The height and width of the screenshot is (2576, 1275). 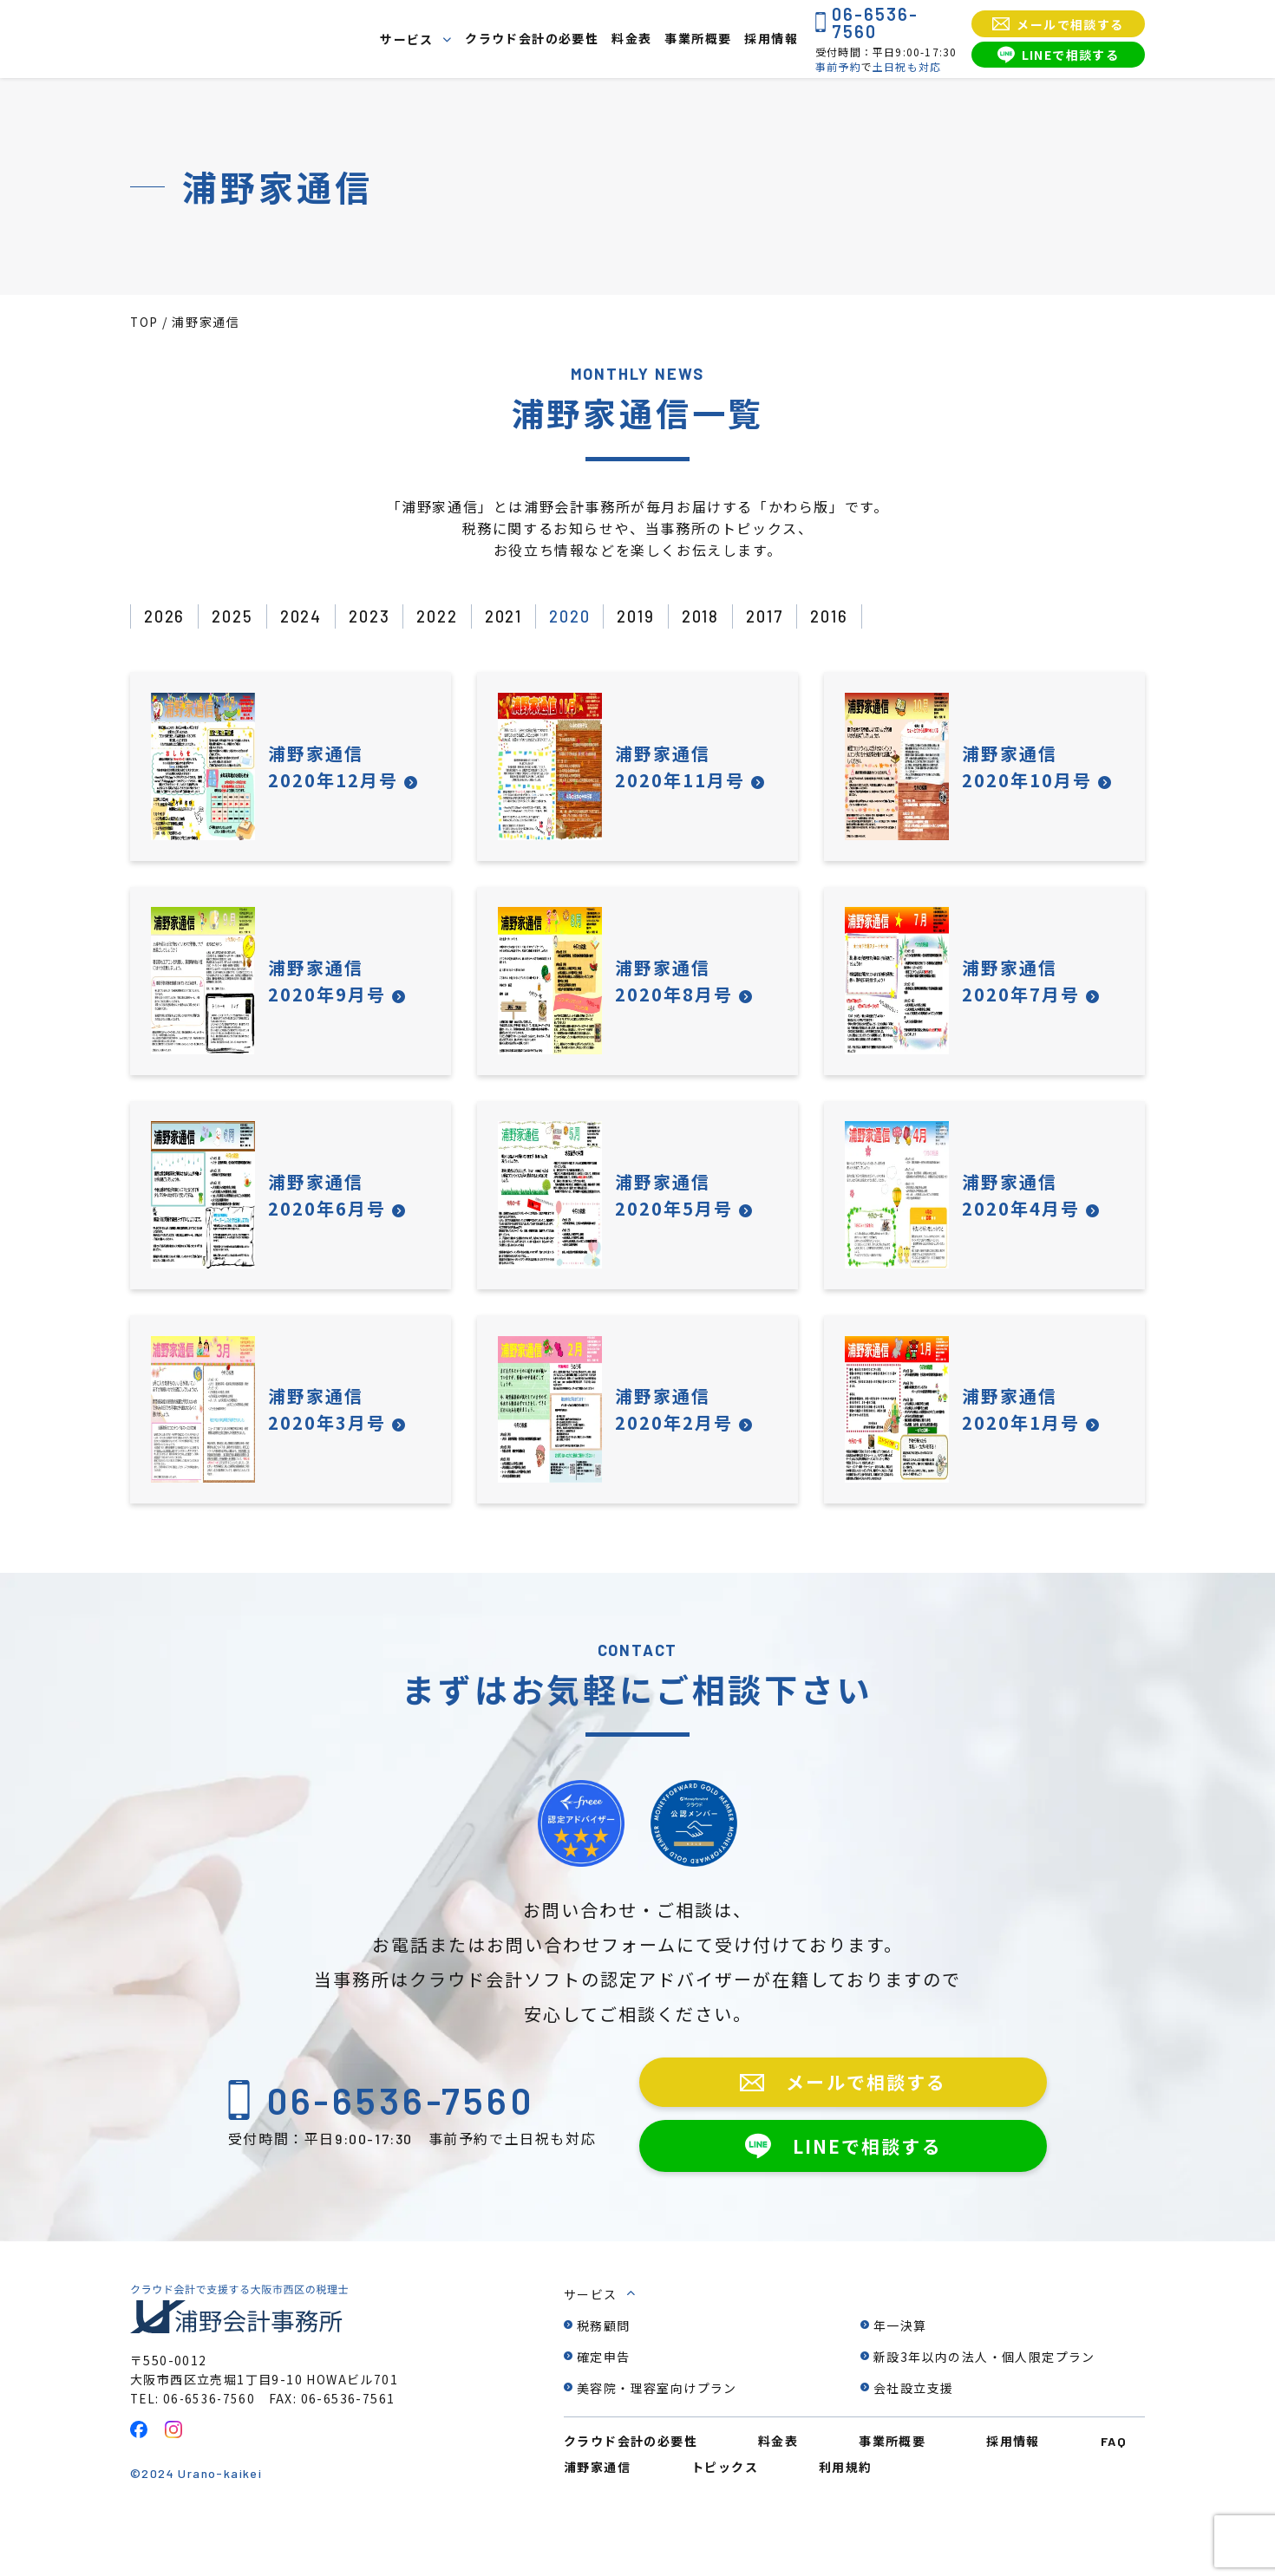 I want to click on 税務顧問, so click(x=604, y=2372).